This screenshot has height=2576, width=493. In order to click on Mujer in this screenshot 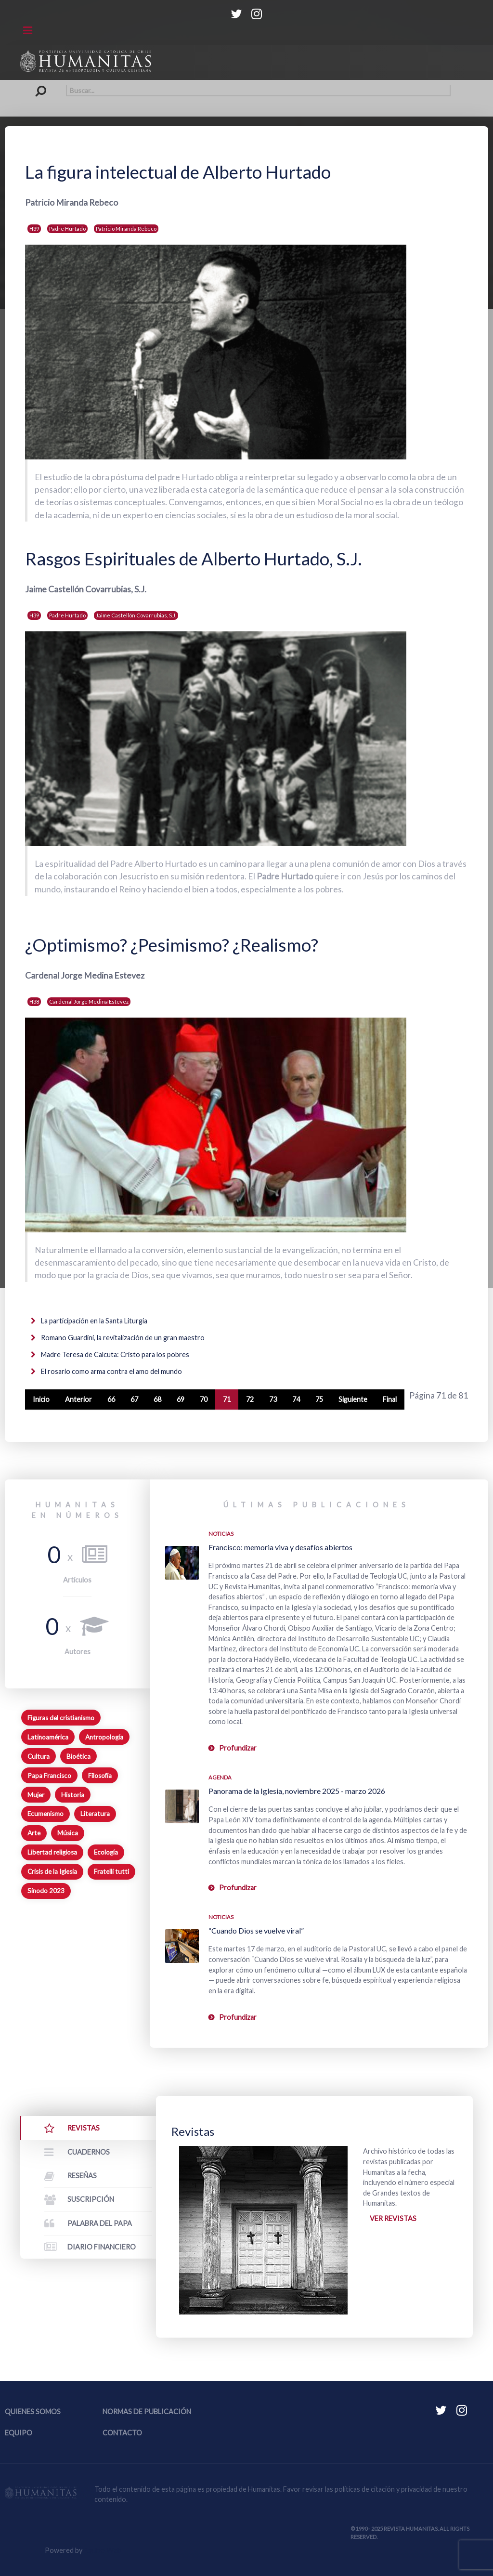, I will do `click(35, 1795)`.